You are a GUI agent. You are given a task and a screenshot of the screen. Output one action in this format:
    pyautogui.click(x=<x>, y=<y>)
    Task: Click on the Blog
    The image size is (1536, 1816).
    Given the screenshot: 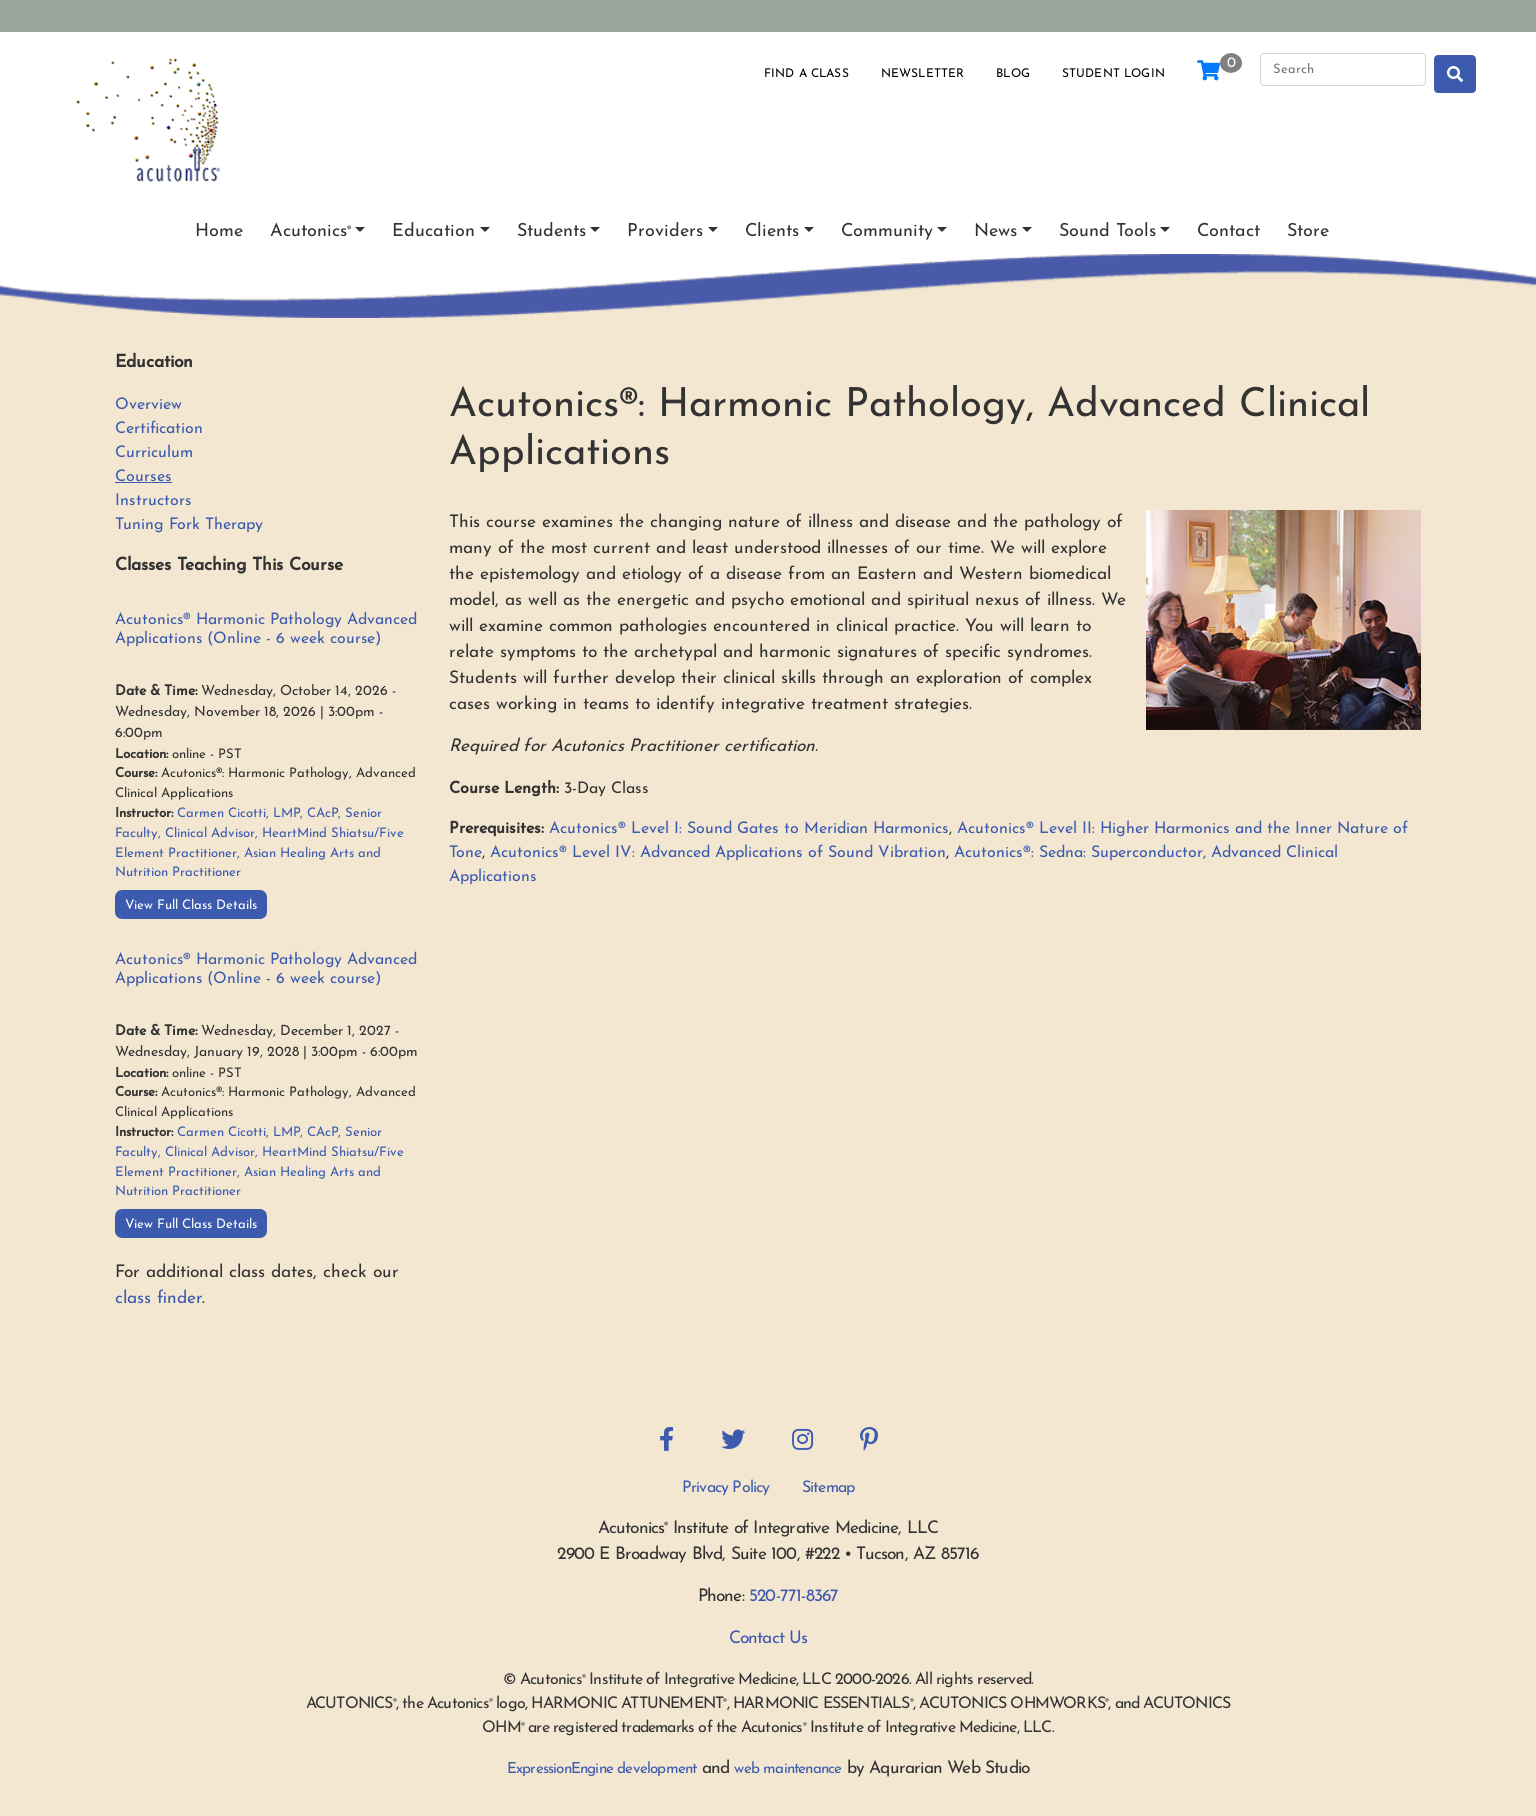 What is the action you would take?
    pyautogui.click(x=1013, y=74)
    